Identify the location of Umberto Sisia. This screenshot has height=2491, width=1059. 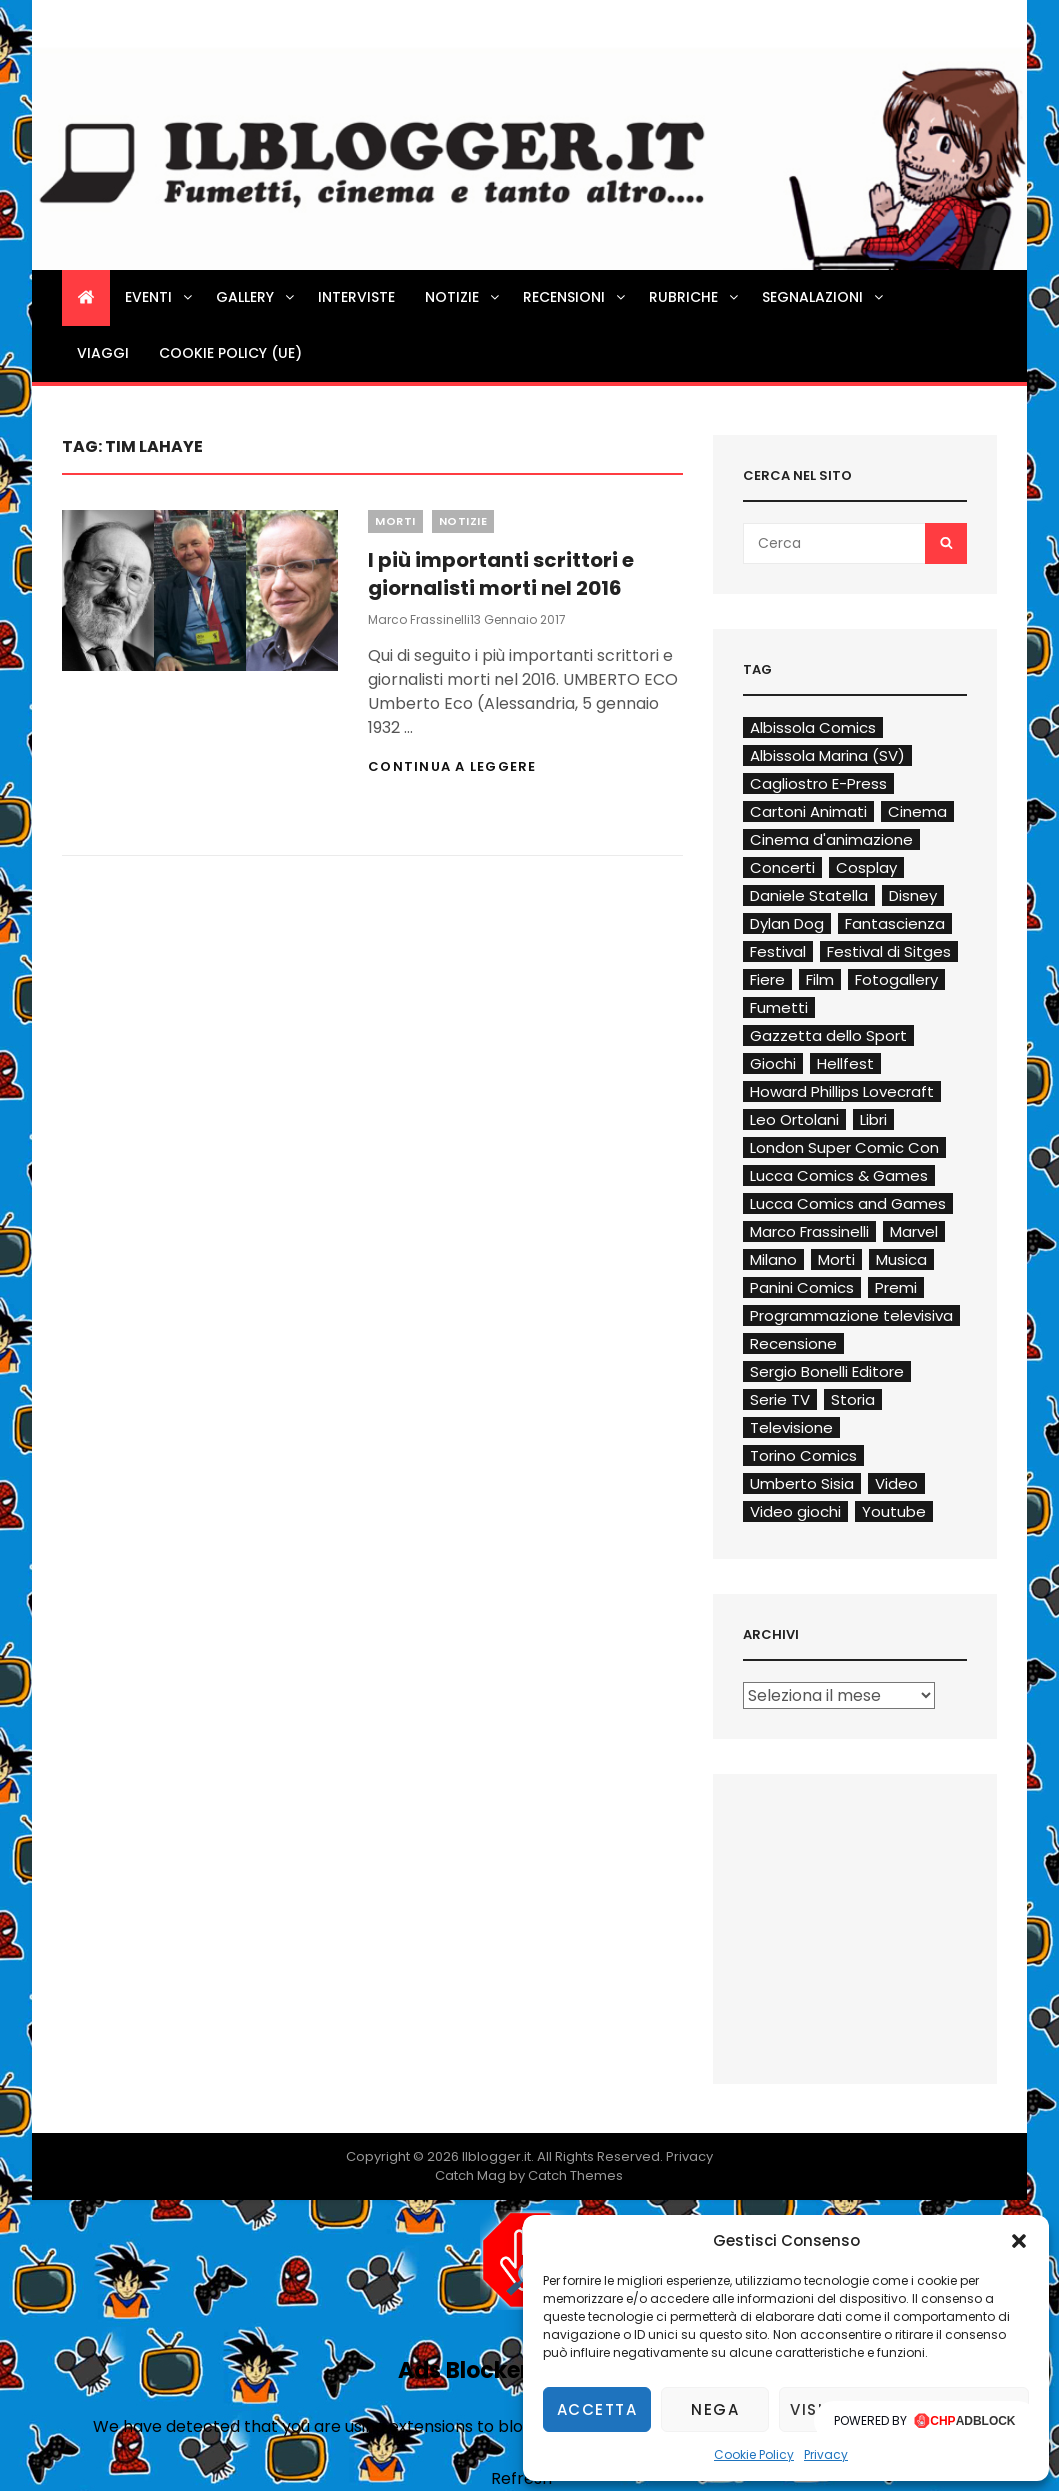
(802, 1483).